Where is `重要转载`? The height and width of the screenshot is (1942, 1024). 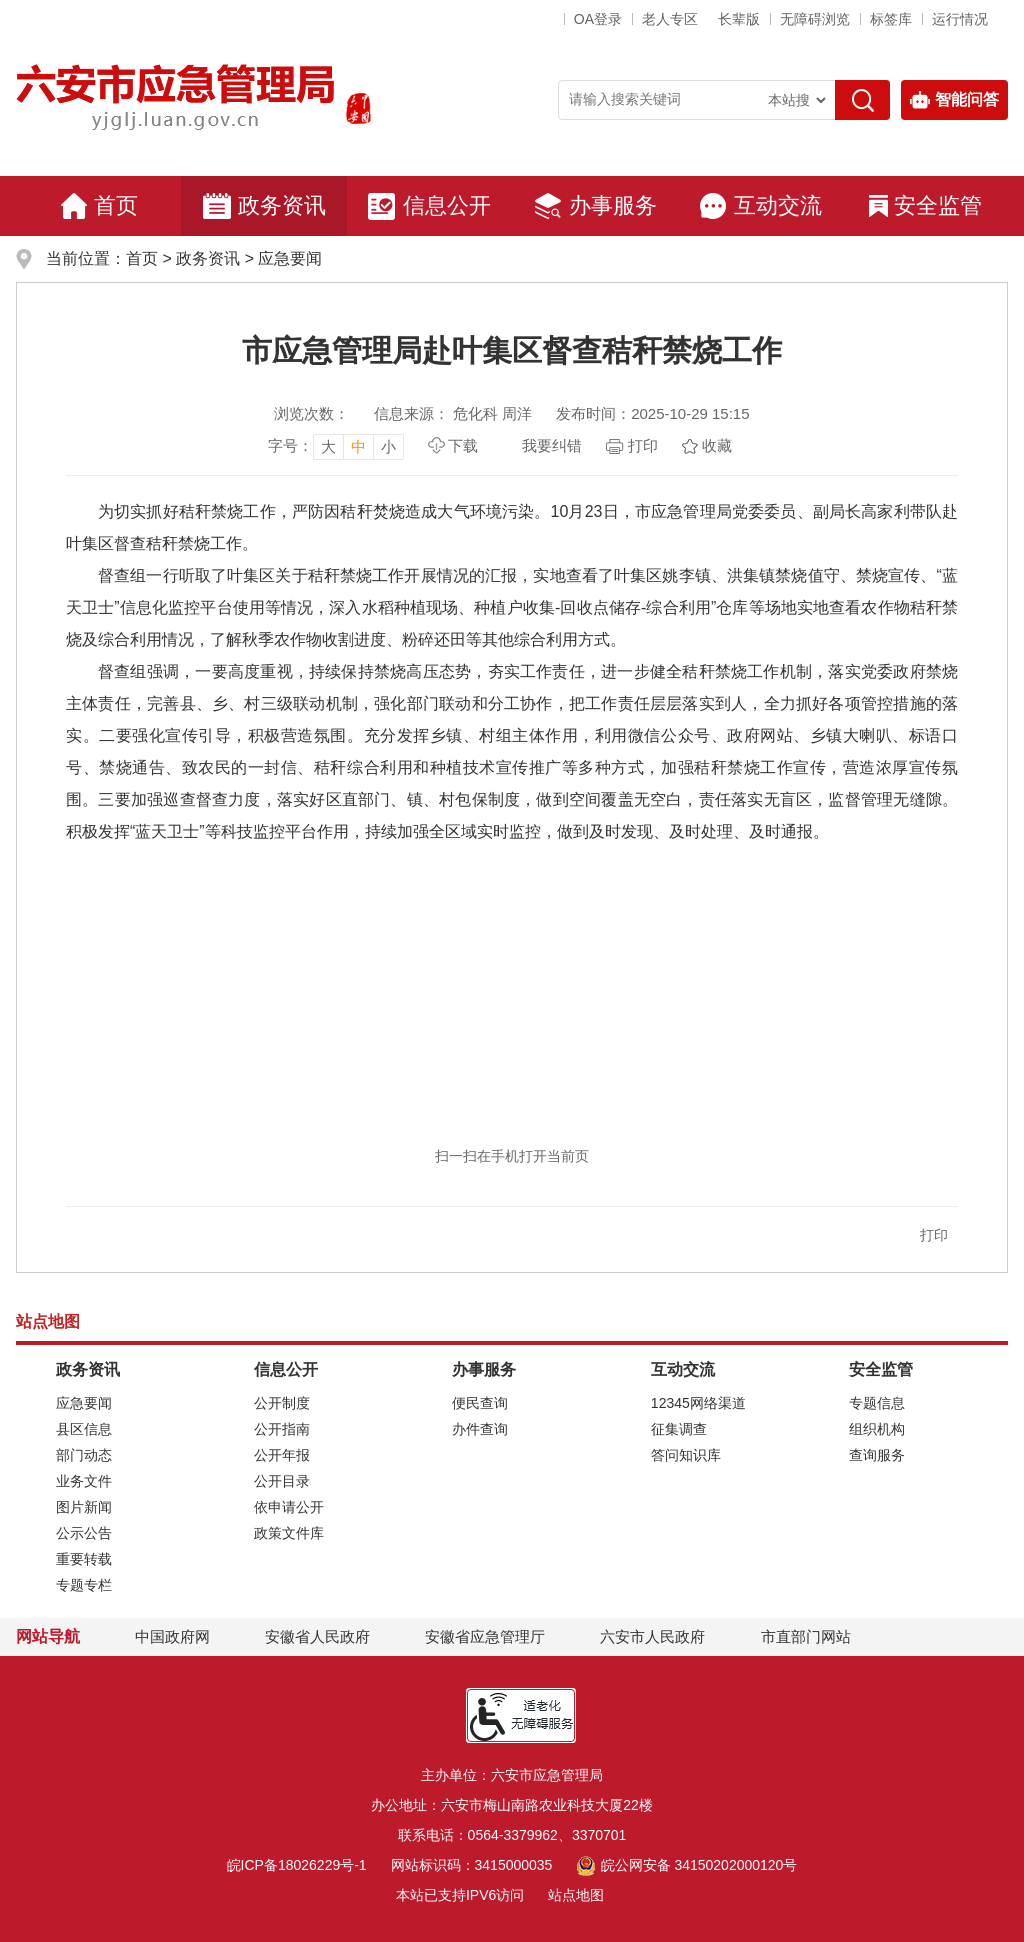
重要转载 is located at coordinates (84, 1559).